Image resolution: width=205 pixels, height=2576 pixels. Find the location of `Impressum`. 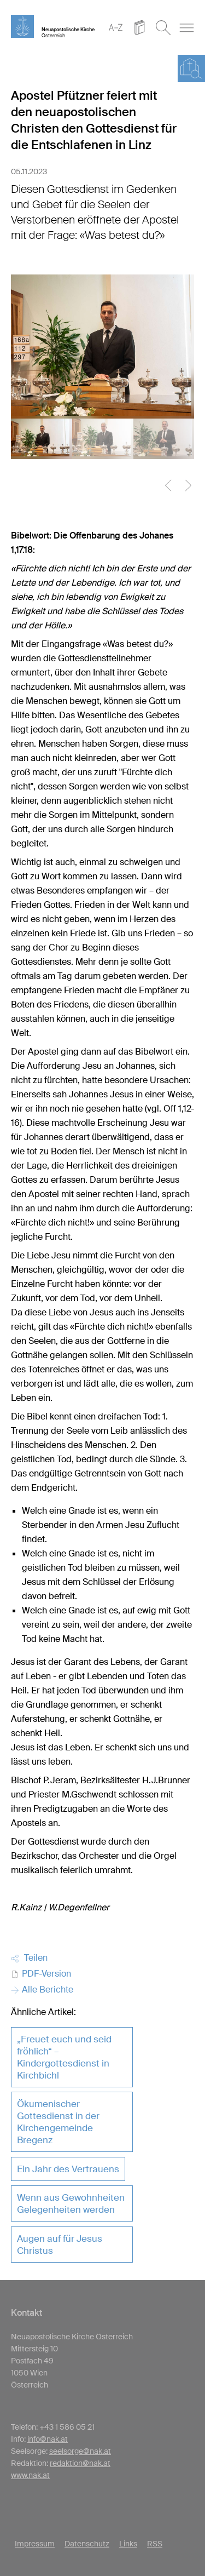

Impressum is located at coordinates (35, 2544).